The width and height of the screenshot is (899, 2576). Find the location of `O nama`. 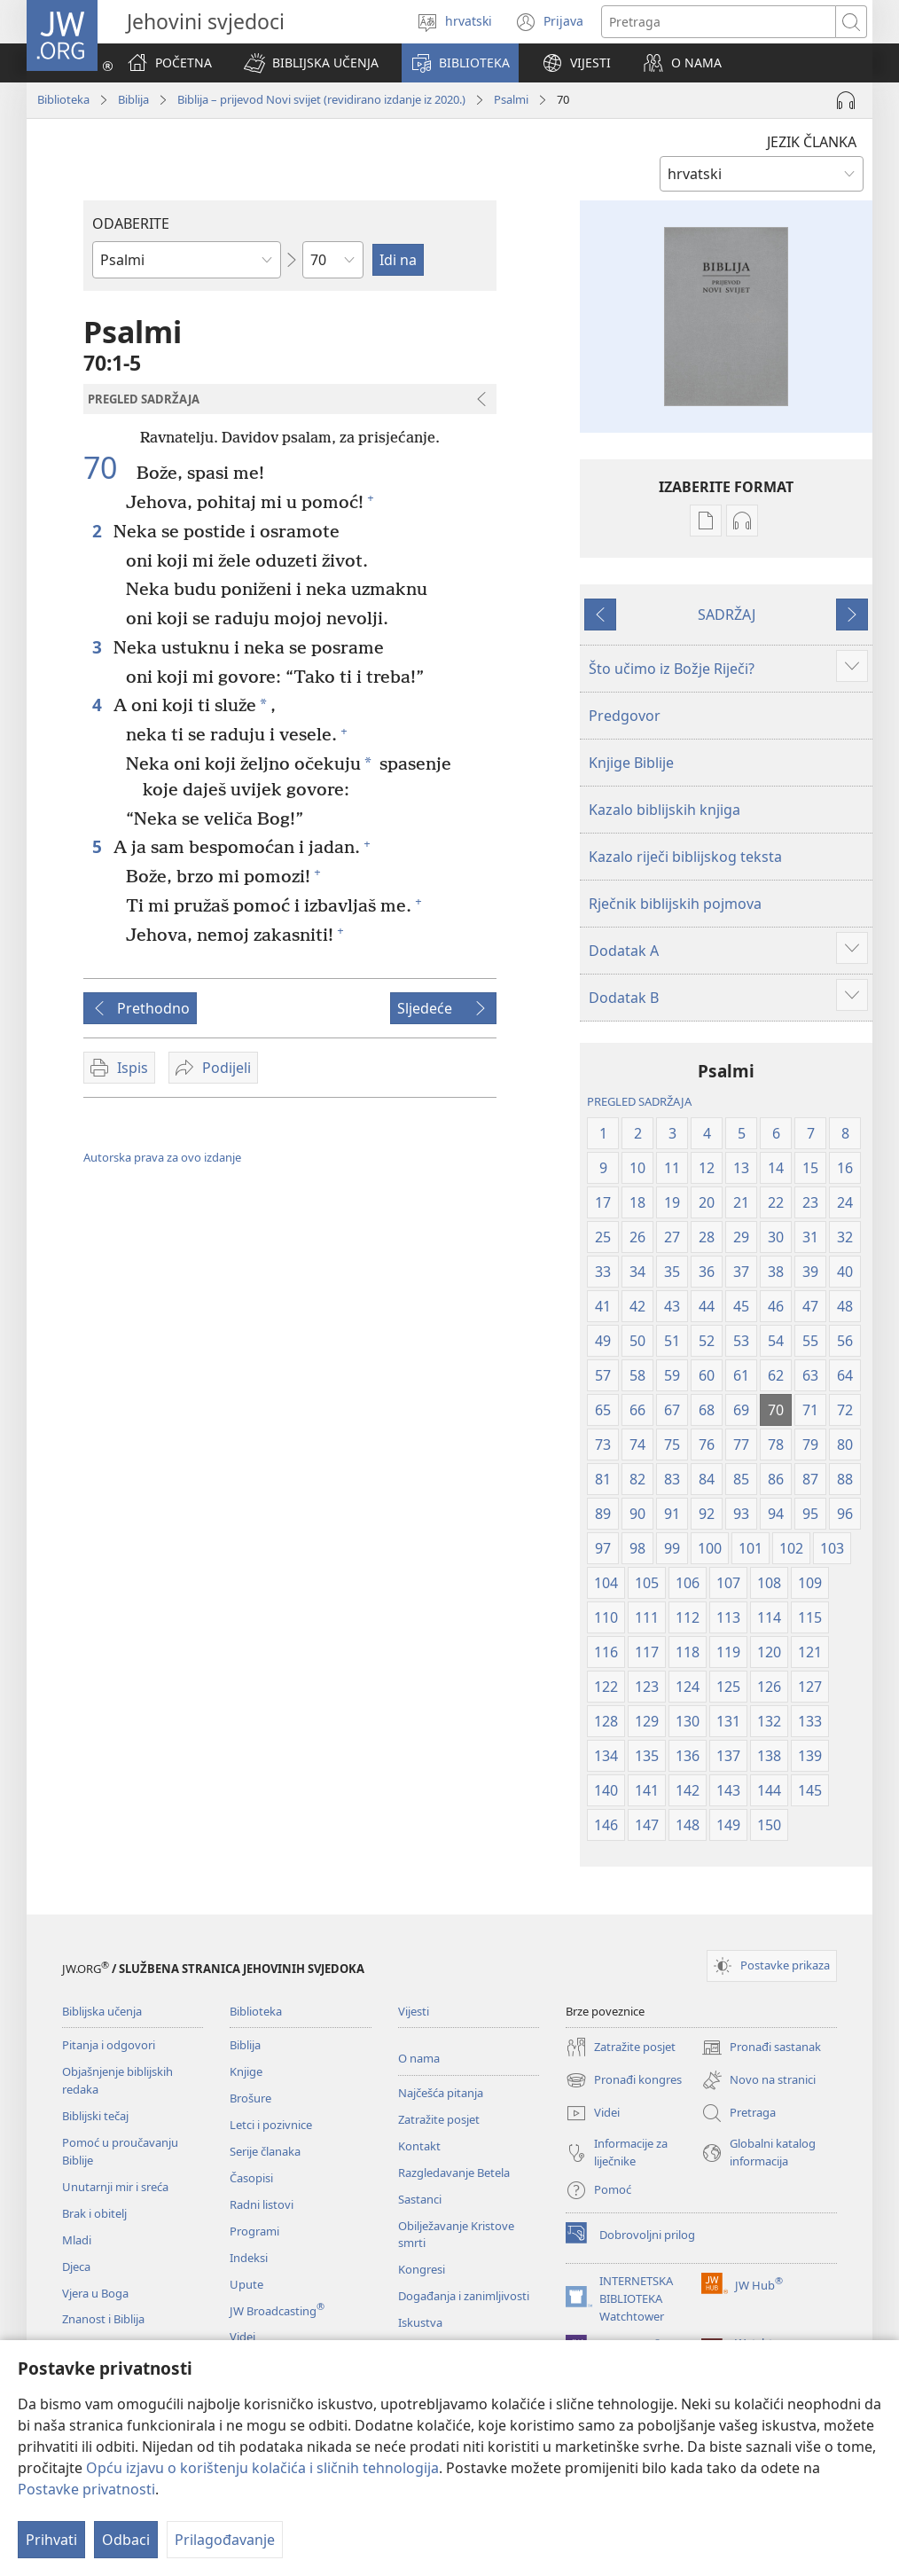

O nama is located at coordinates (419, 2058).